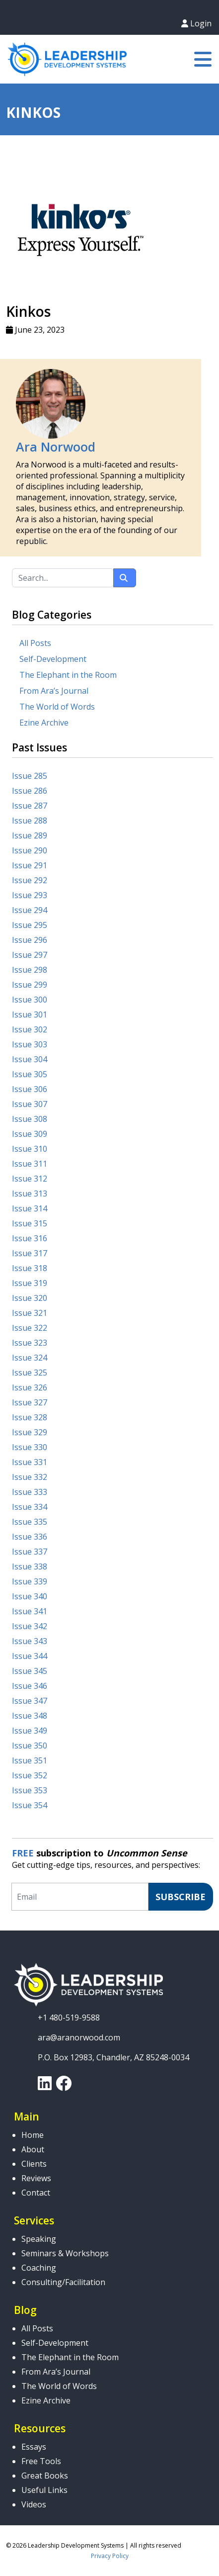  I want to click on Issue 322, so click(29, 1327).